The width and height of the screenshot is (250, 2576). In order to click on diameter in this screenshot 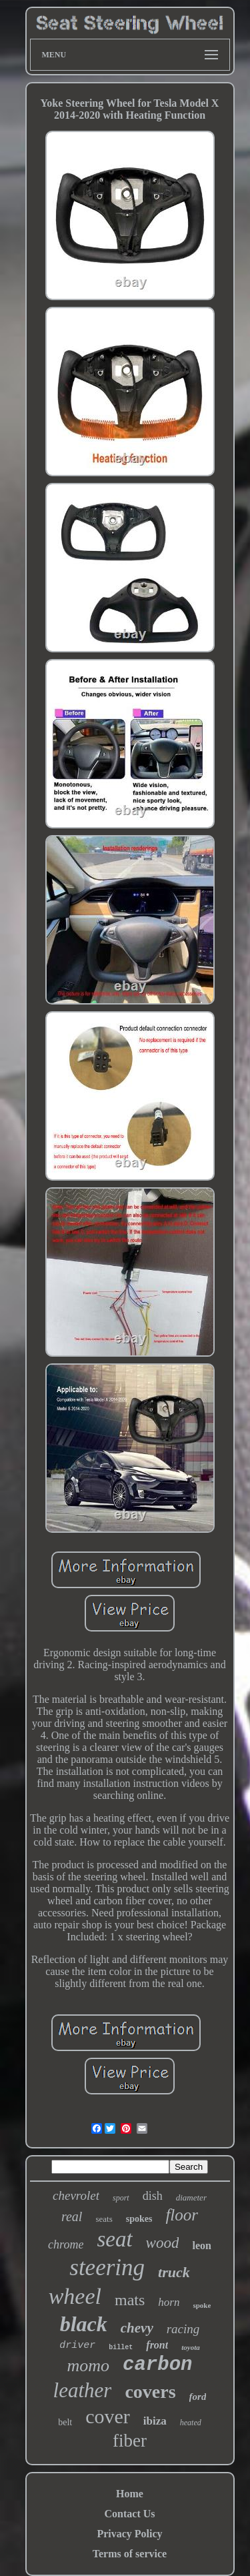, I will do `click(191, 2197)`.